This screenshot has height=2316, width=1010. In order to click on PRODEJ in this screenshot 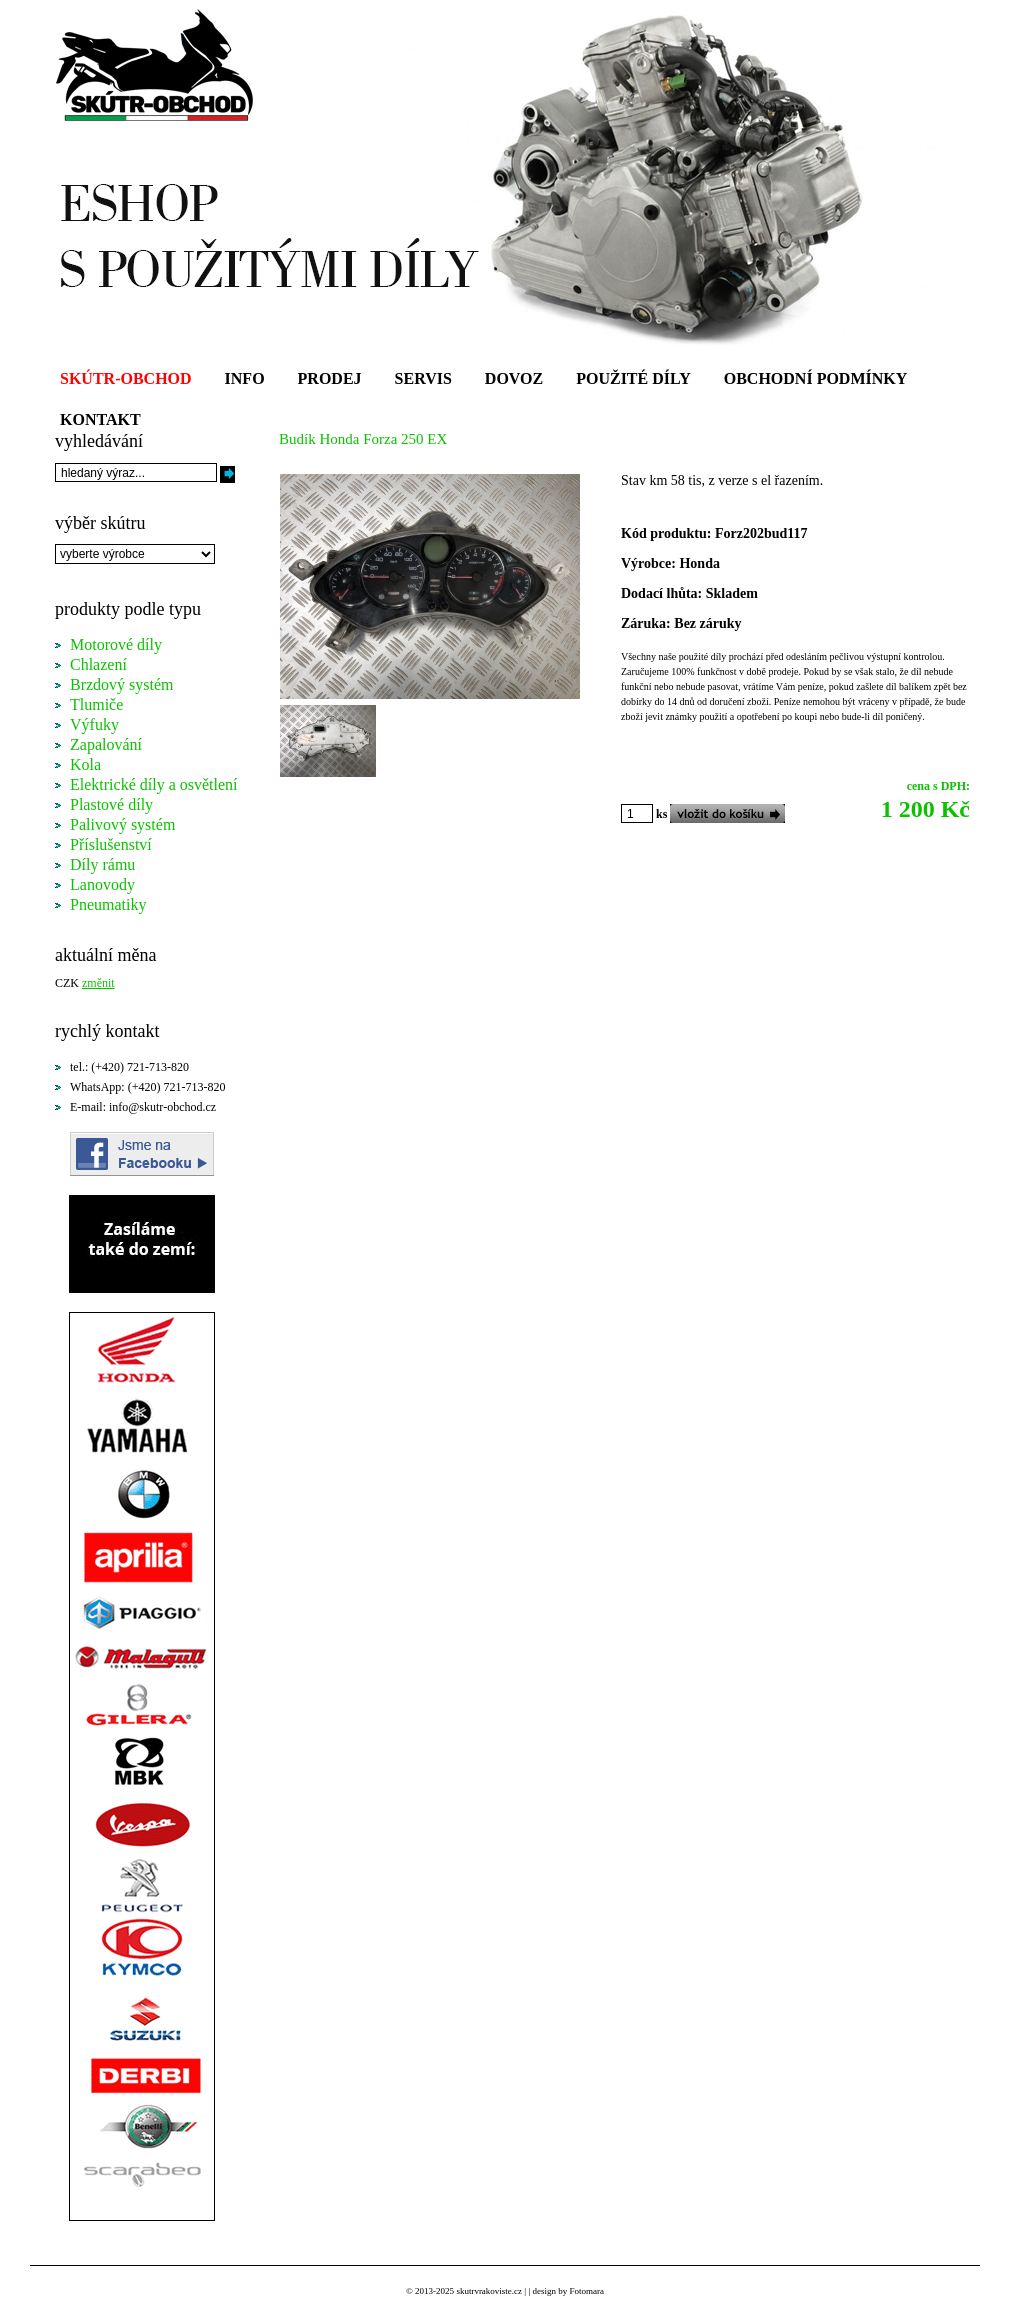, I will do `click(330, 378)`.